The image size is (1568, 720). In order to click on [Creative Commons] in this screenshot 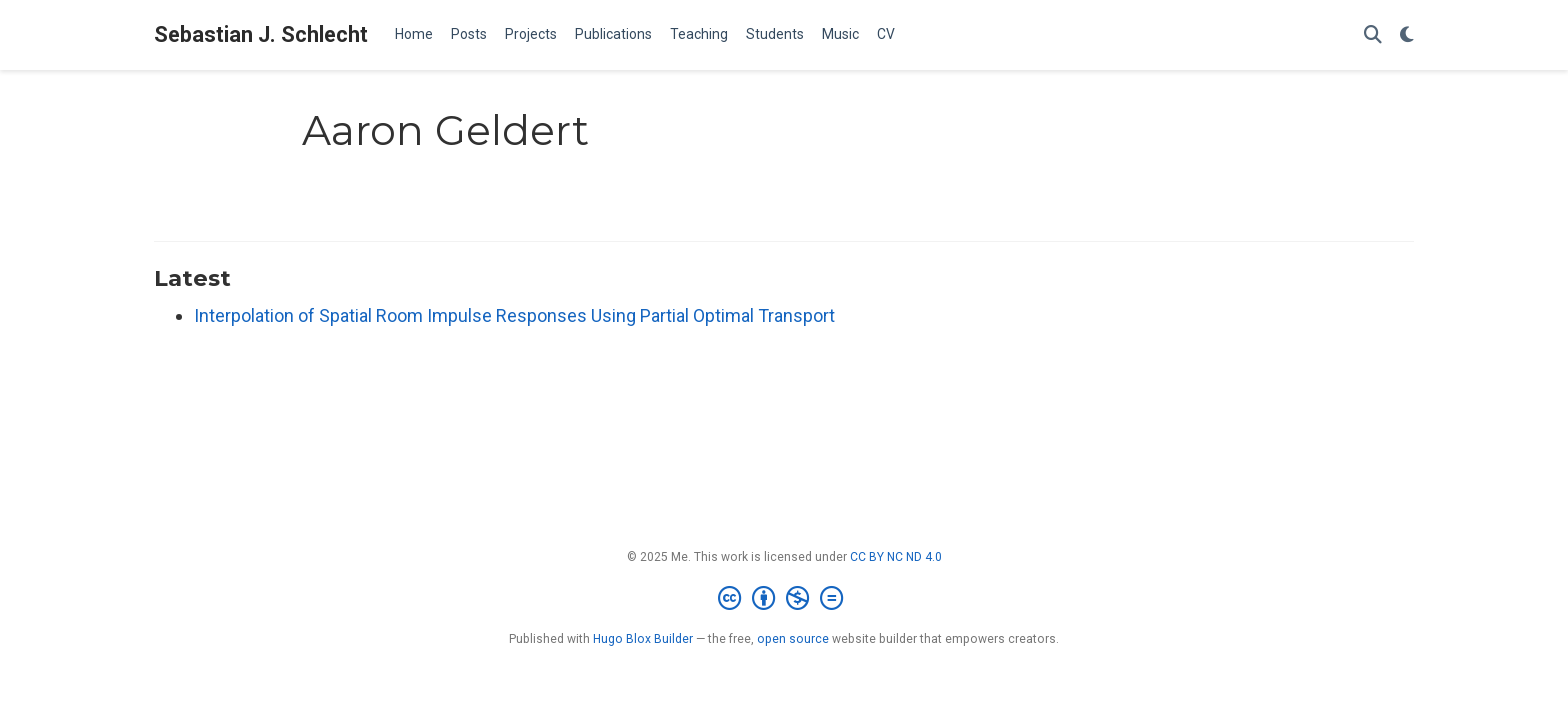, I will do `click(784, 599)`.